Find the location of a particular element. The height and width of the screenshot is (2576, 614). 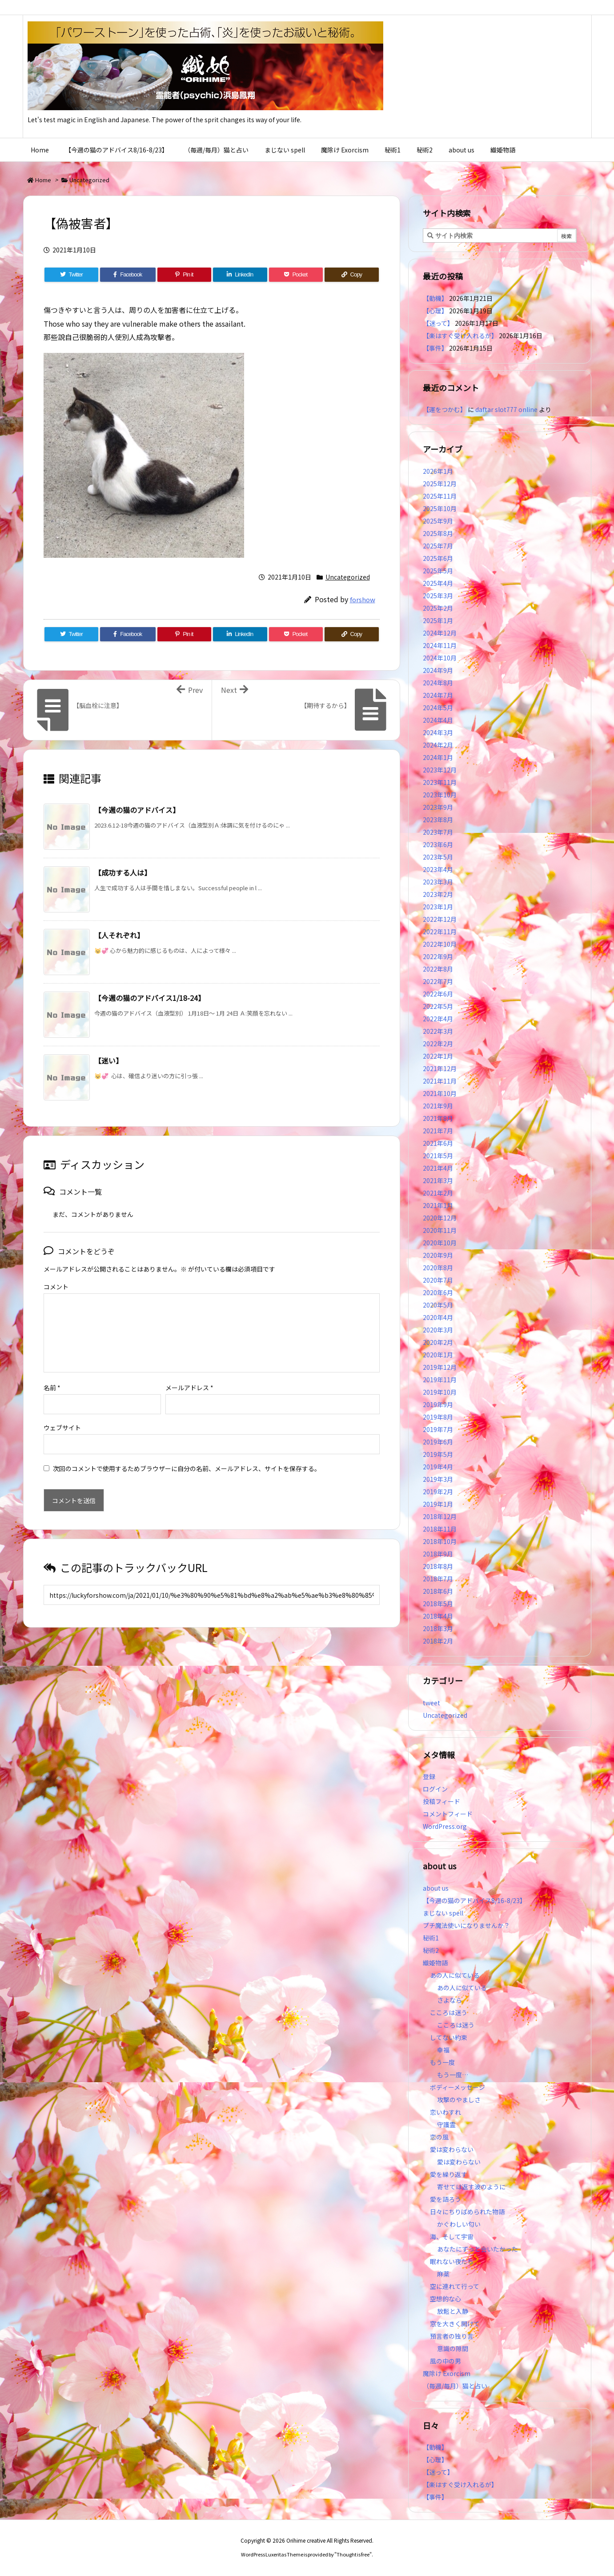

2021年10月 is located at coordinates (440, 1093).